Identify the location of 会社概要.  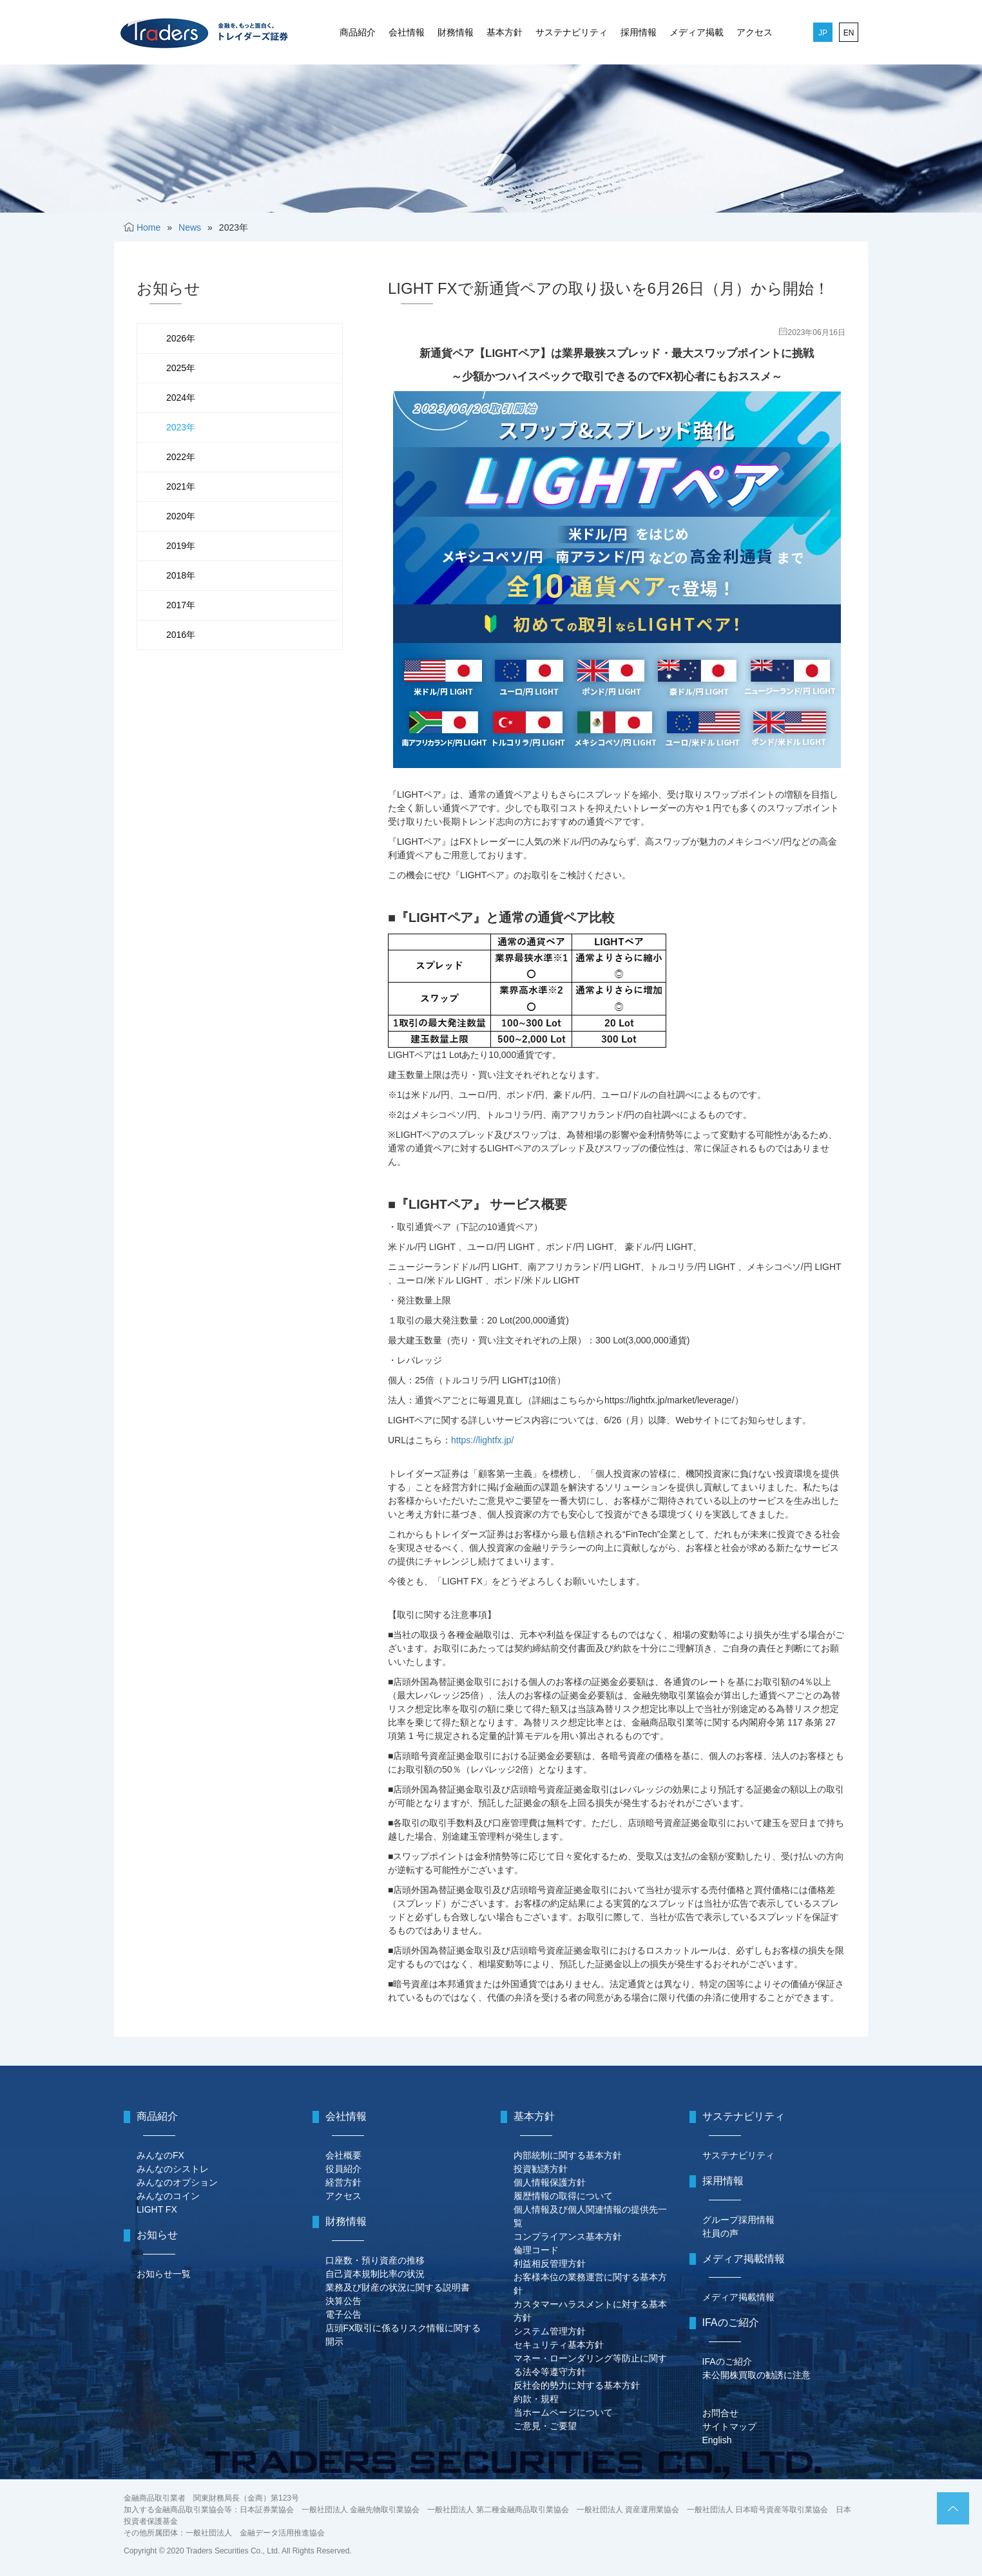
(343, 2155).